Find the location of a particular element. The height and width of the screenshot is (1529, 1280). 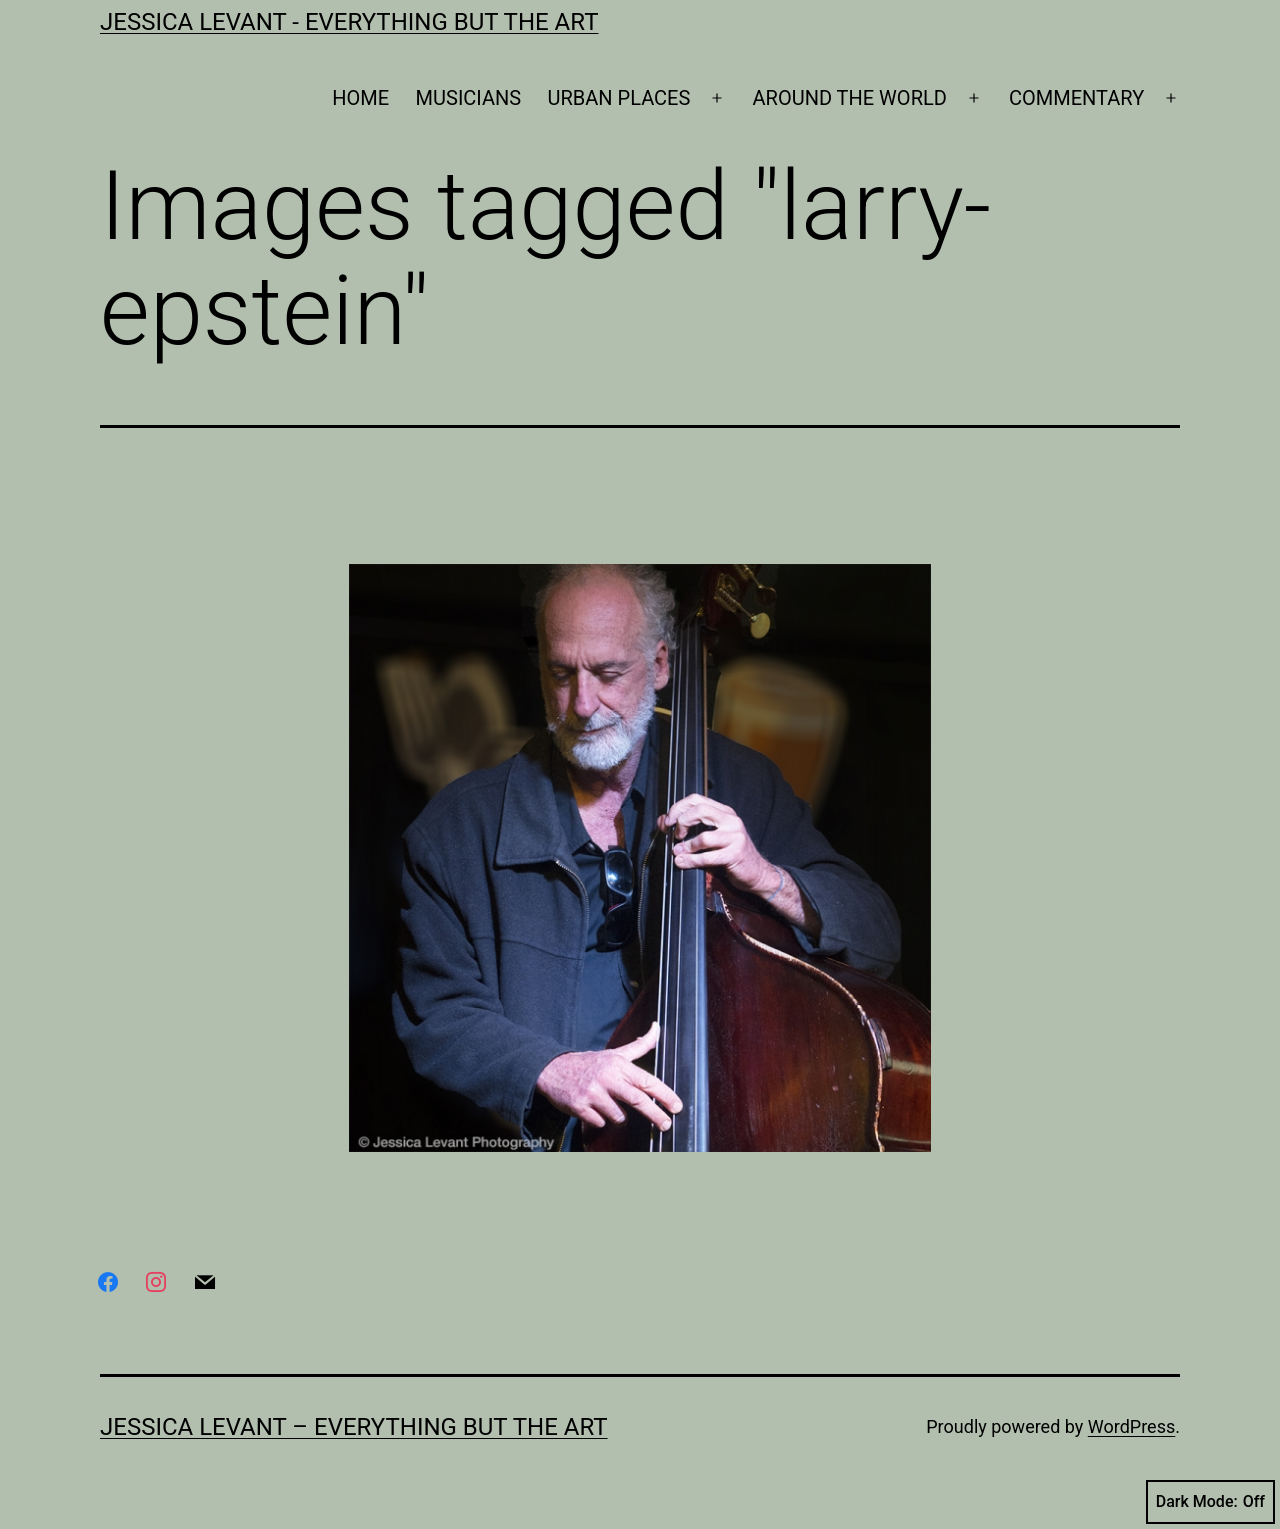

AROUND THE WORLD is located at coordinates (850, 98).